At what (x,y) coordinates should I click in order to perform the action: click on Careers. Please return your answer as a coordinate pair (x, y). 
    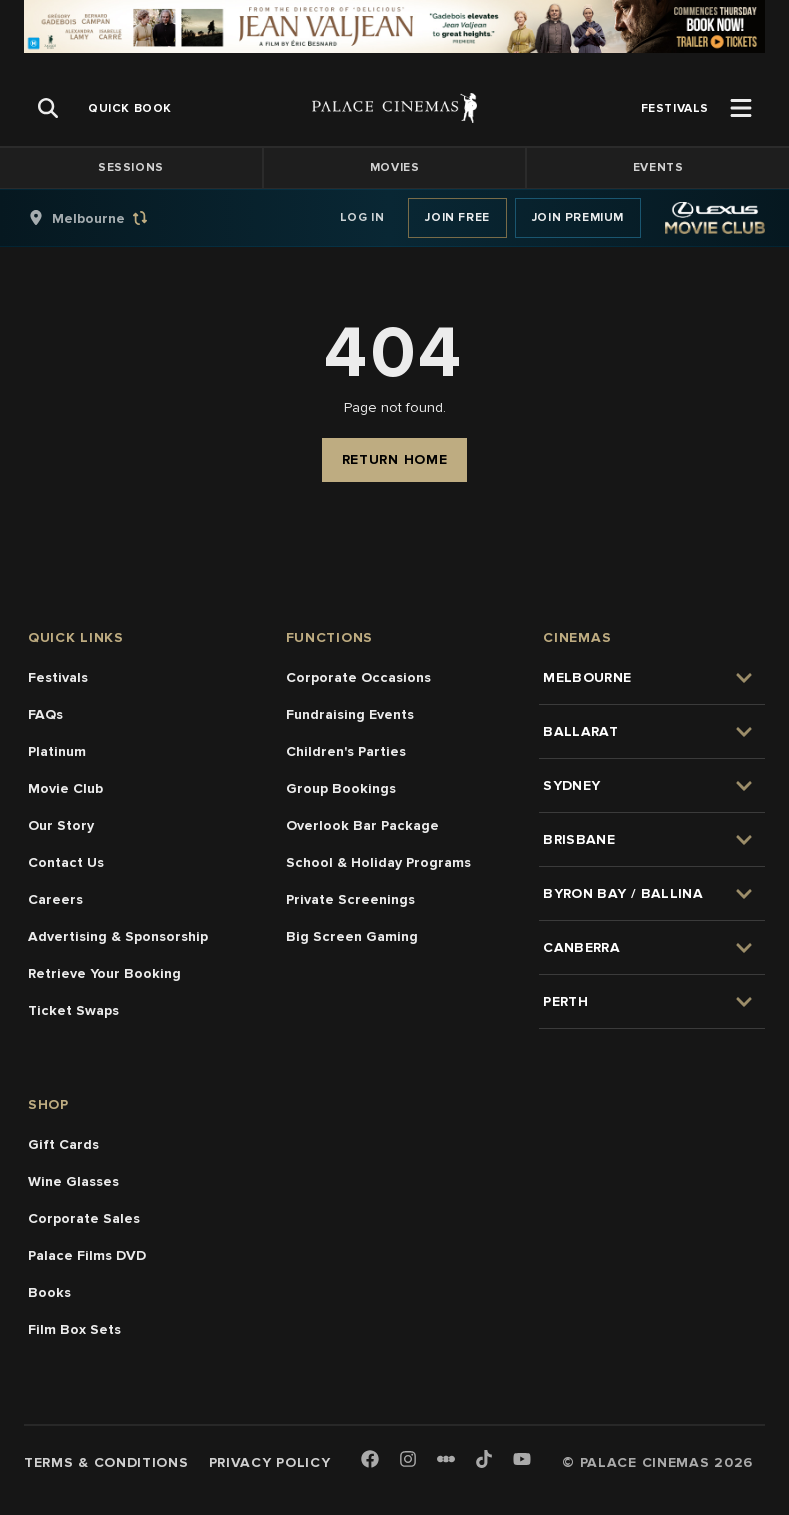
    Looking at the image, I should click on (55, 899).